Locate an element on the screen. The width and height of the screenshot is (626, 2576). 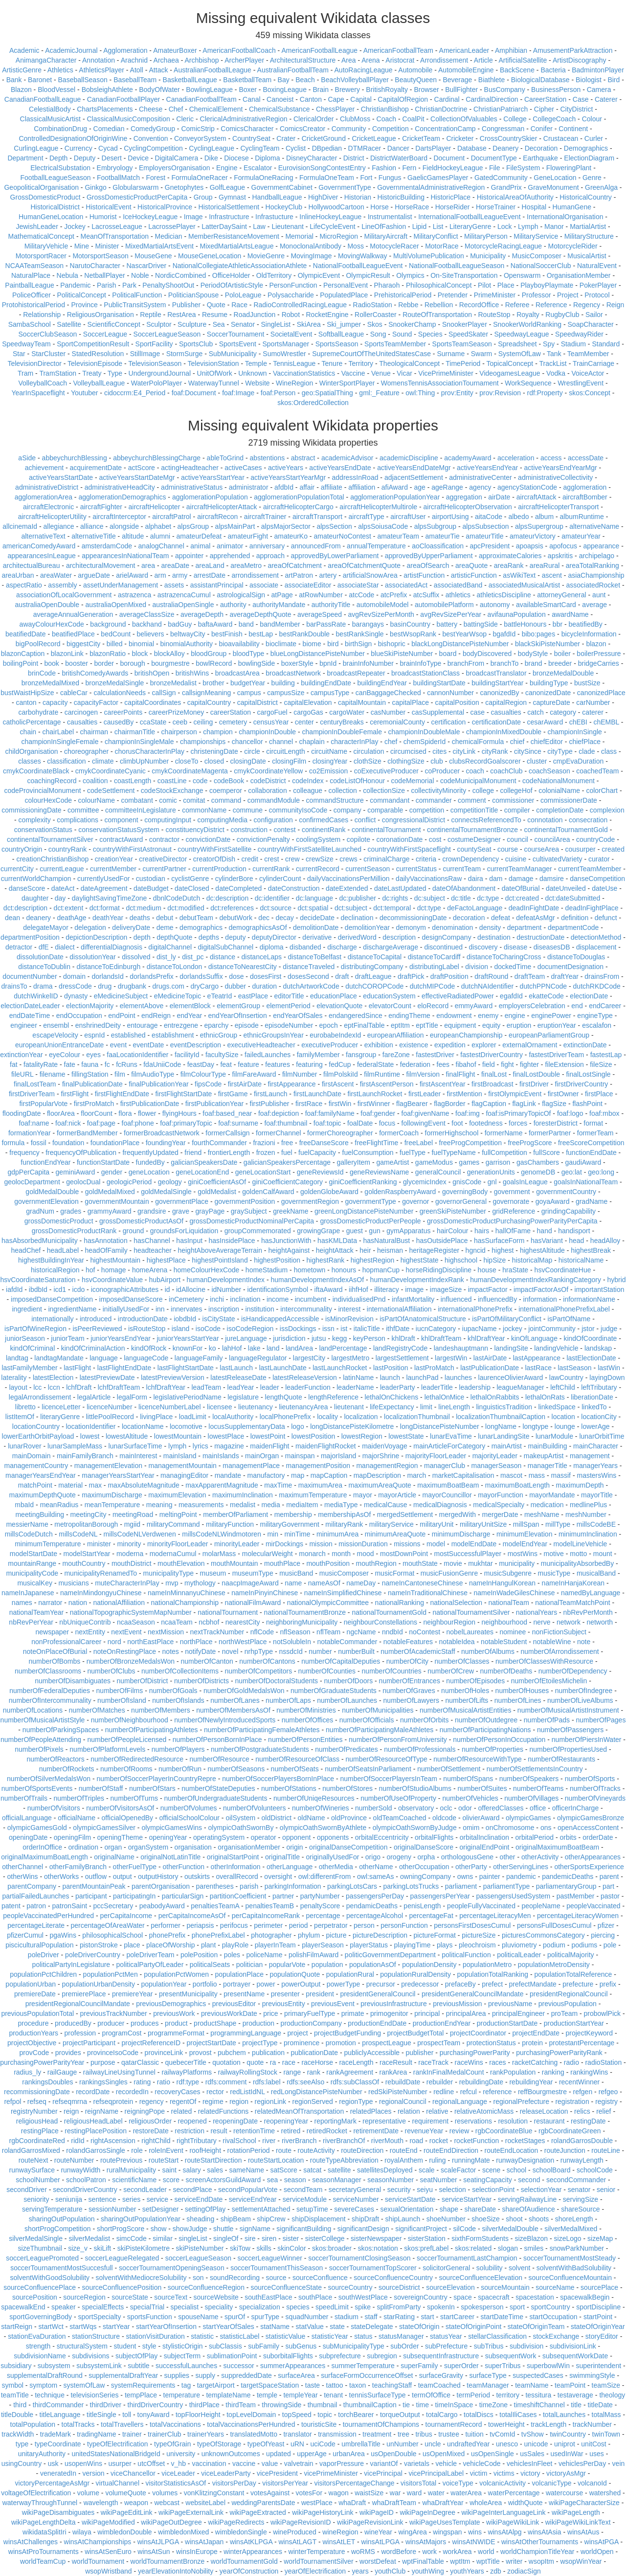
causedBy is located at coordinates (119, 722).